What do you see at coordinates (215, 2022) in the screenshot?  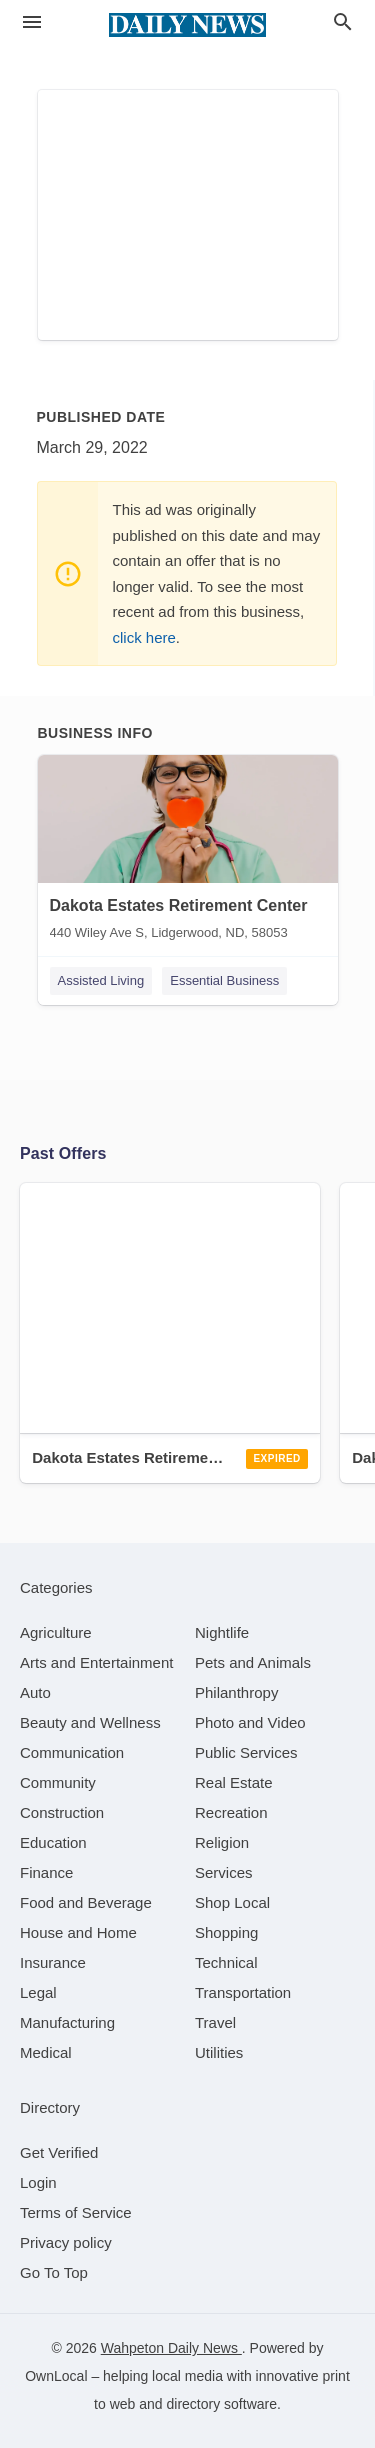 I see `[category Travel]` at bounding box center [215, 2022].